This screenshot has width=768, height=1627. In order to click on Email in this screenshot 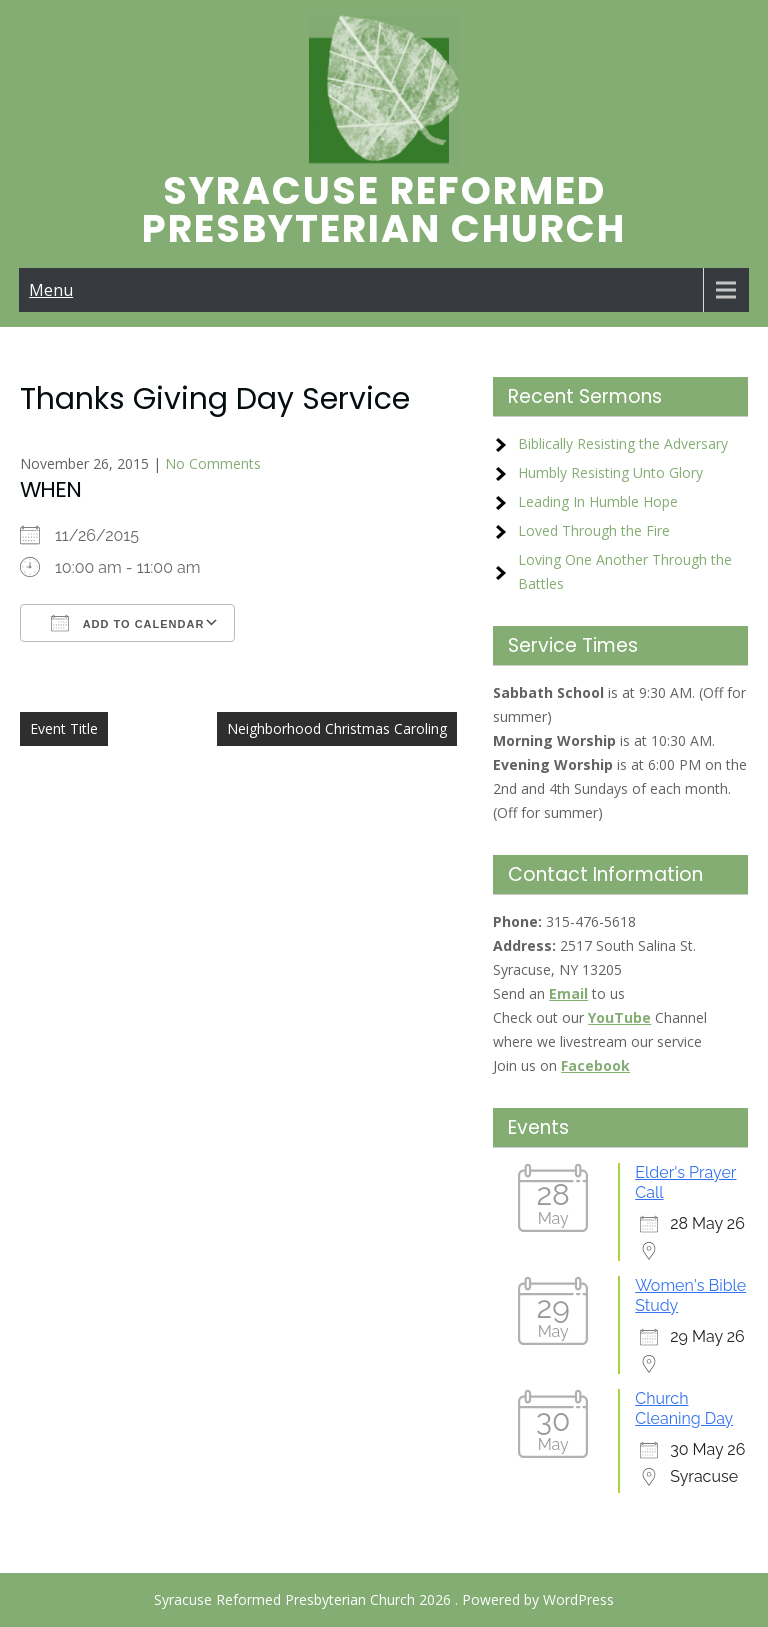, I will do `click(568, 993)`.